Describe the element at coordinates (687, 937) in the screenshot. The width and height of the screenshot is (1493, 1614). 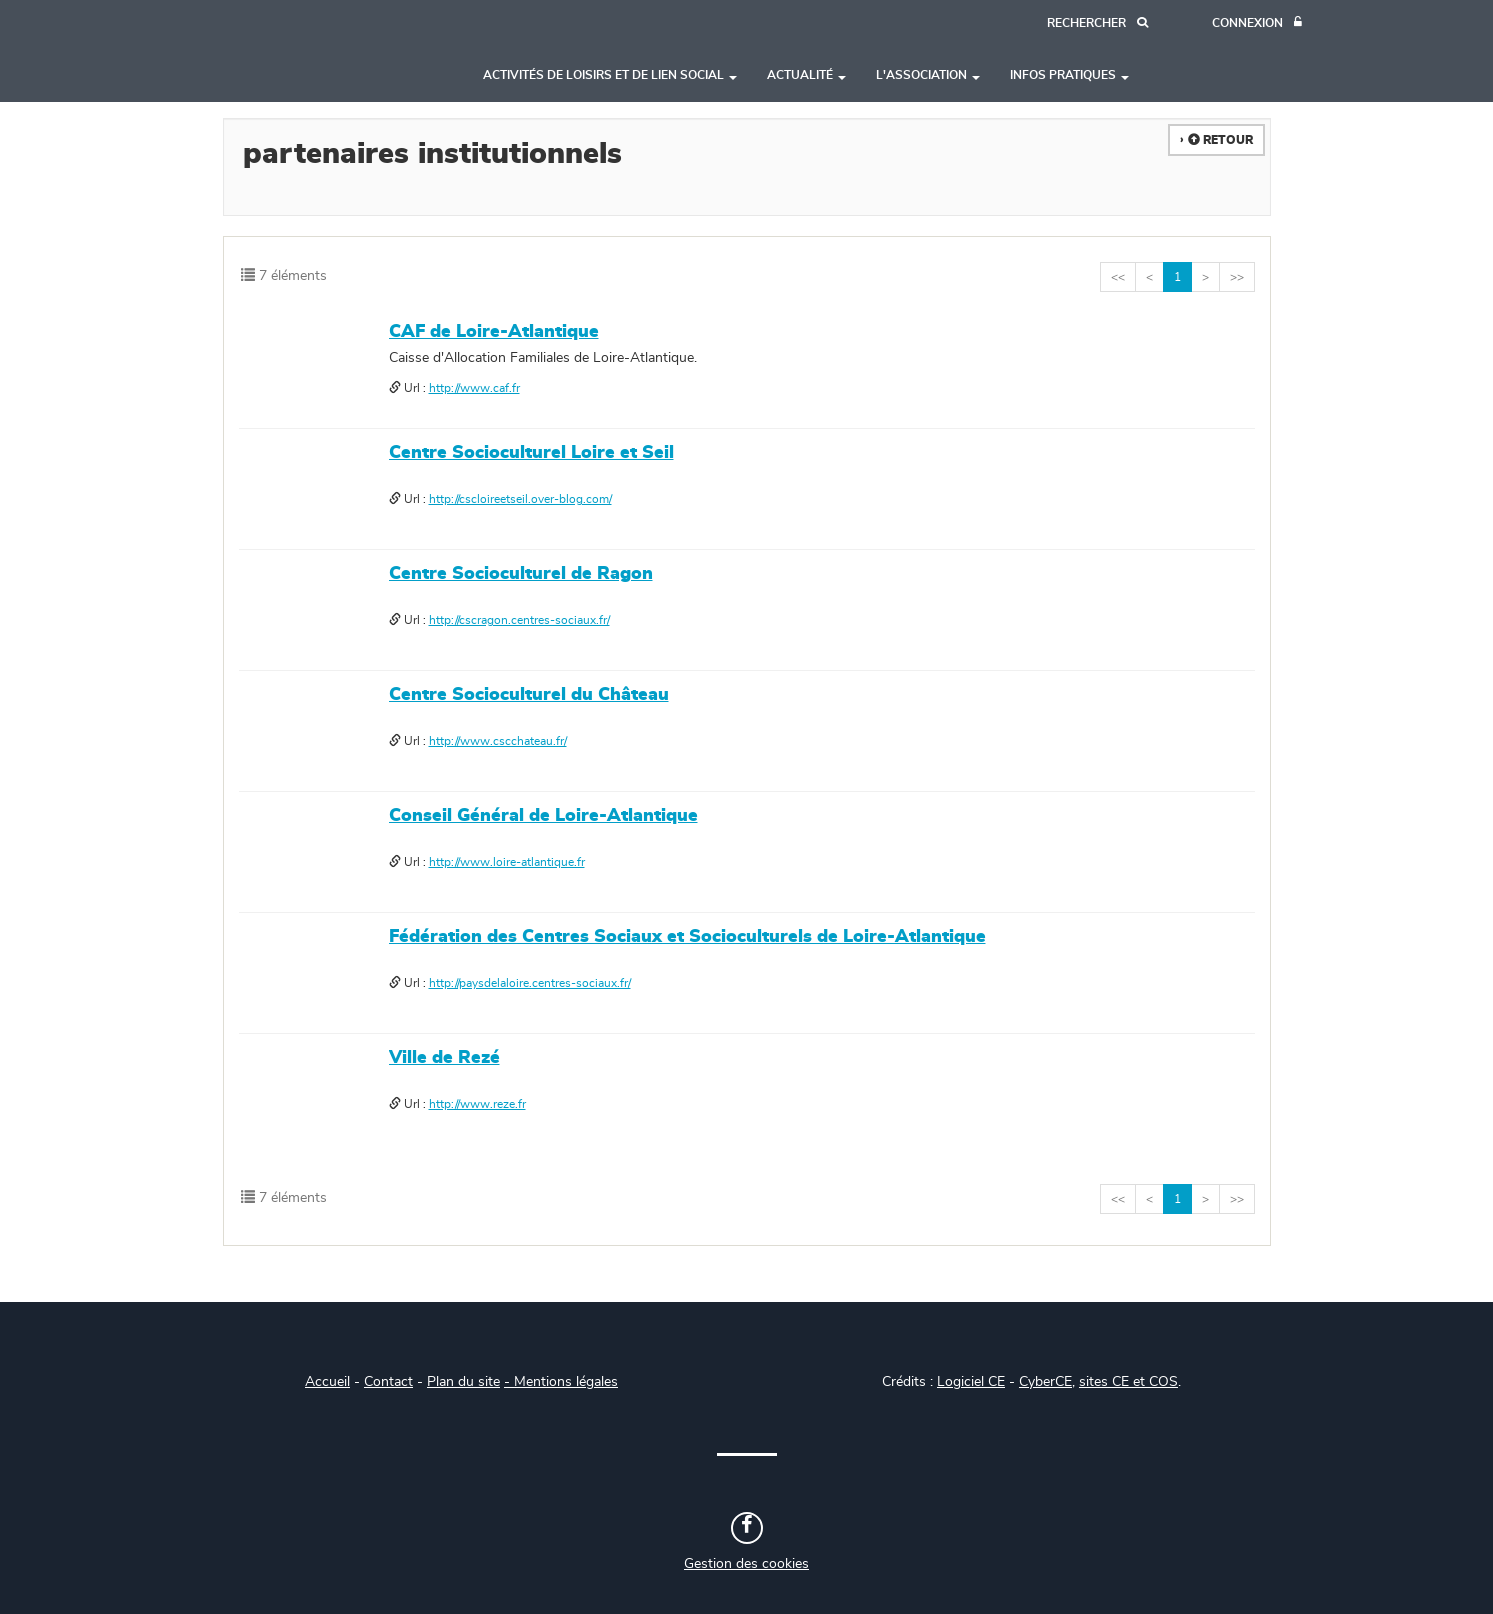
I see `Fédération des Centres Sociaux et Socioculturels de Loire-Atlantique` at that location.